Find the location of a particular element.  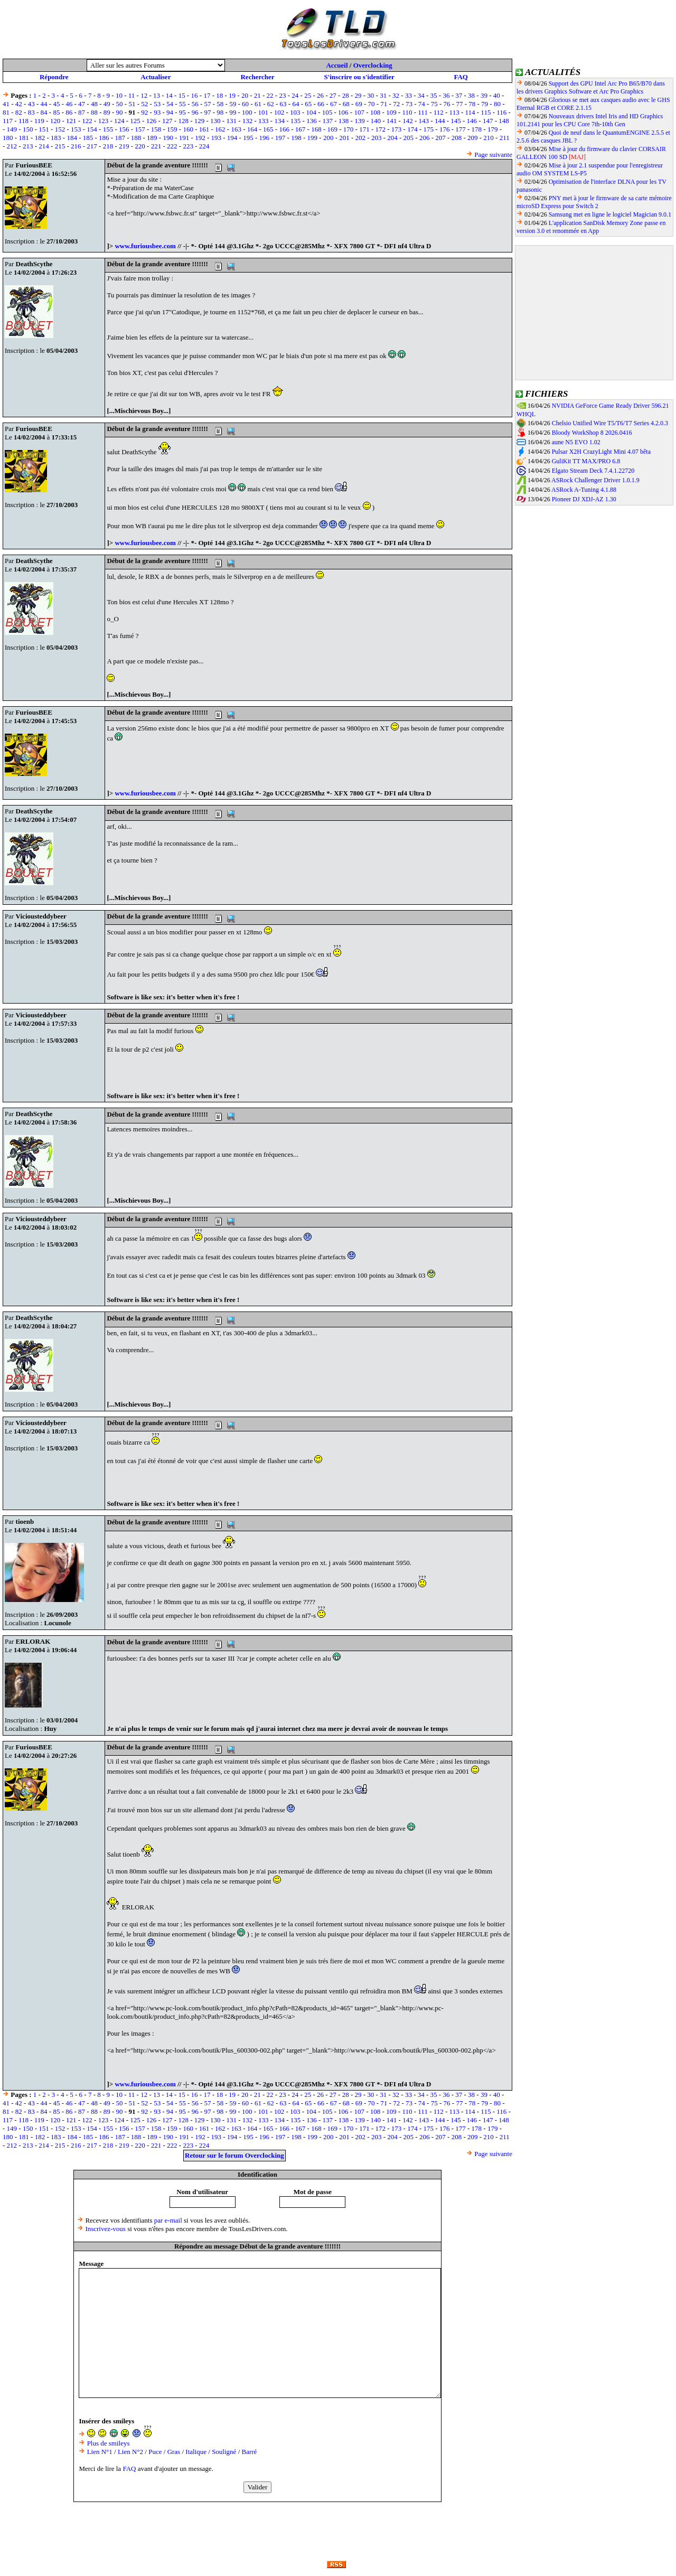

213 is located at coordinates (28, 146).